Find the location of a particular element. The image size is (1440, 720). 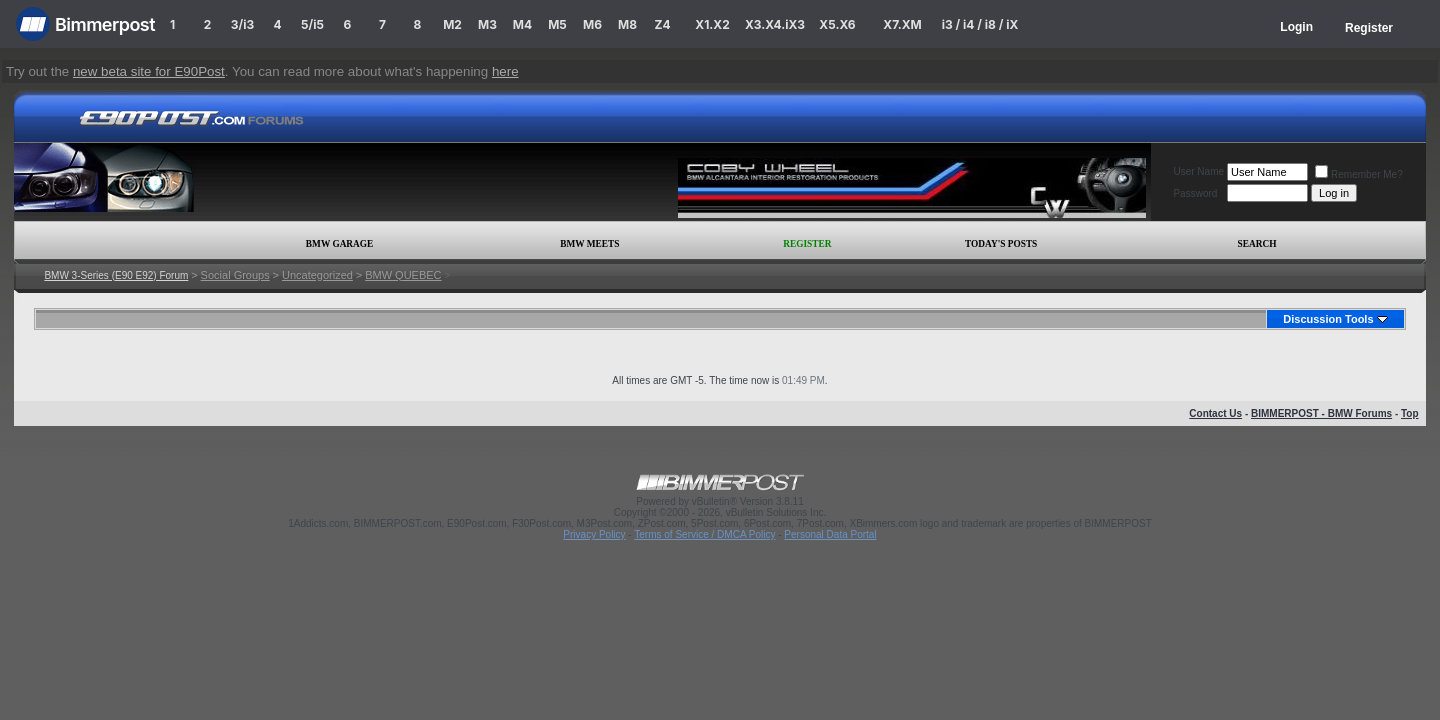

M4 is located at coordinates (522, 24).